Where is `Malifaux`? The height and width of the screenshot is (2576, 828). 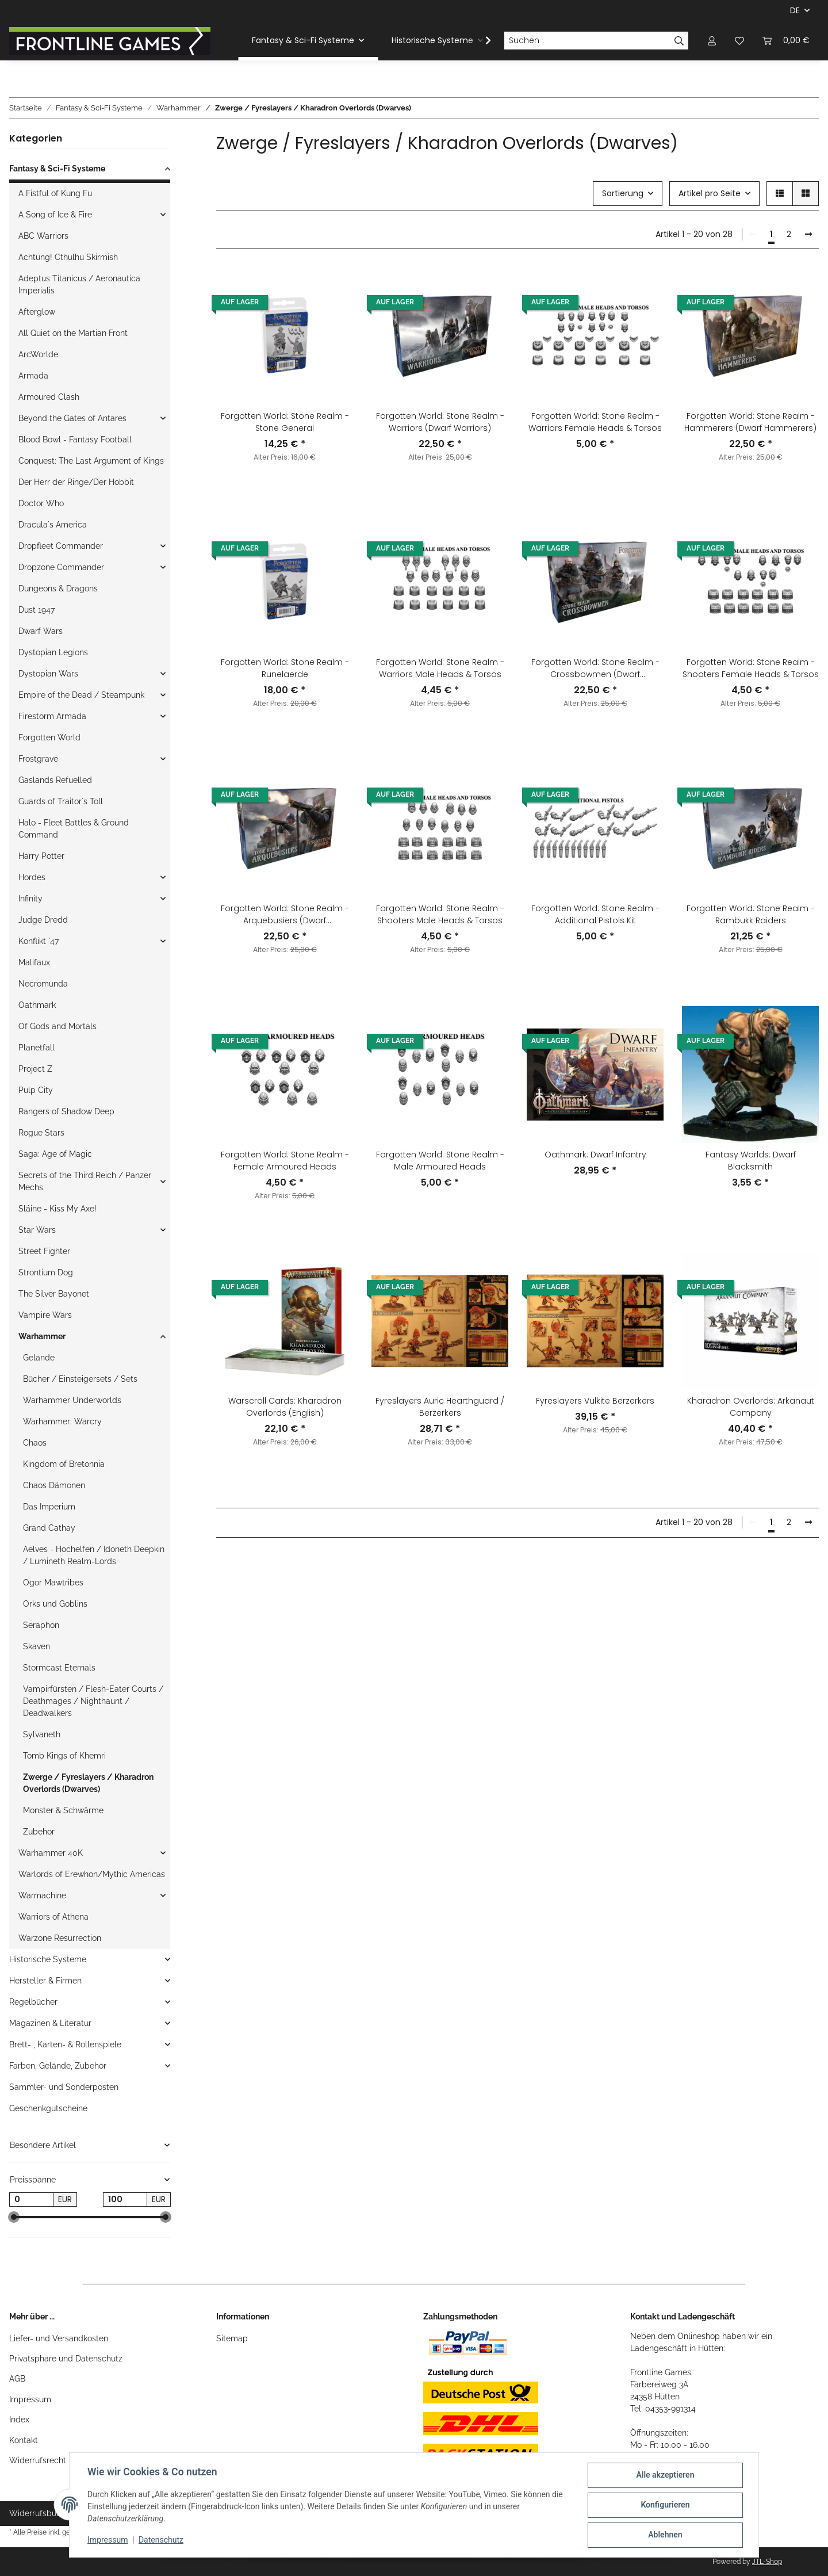
Malifaux is located at coordinates (34, 962).